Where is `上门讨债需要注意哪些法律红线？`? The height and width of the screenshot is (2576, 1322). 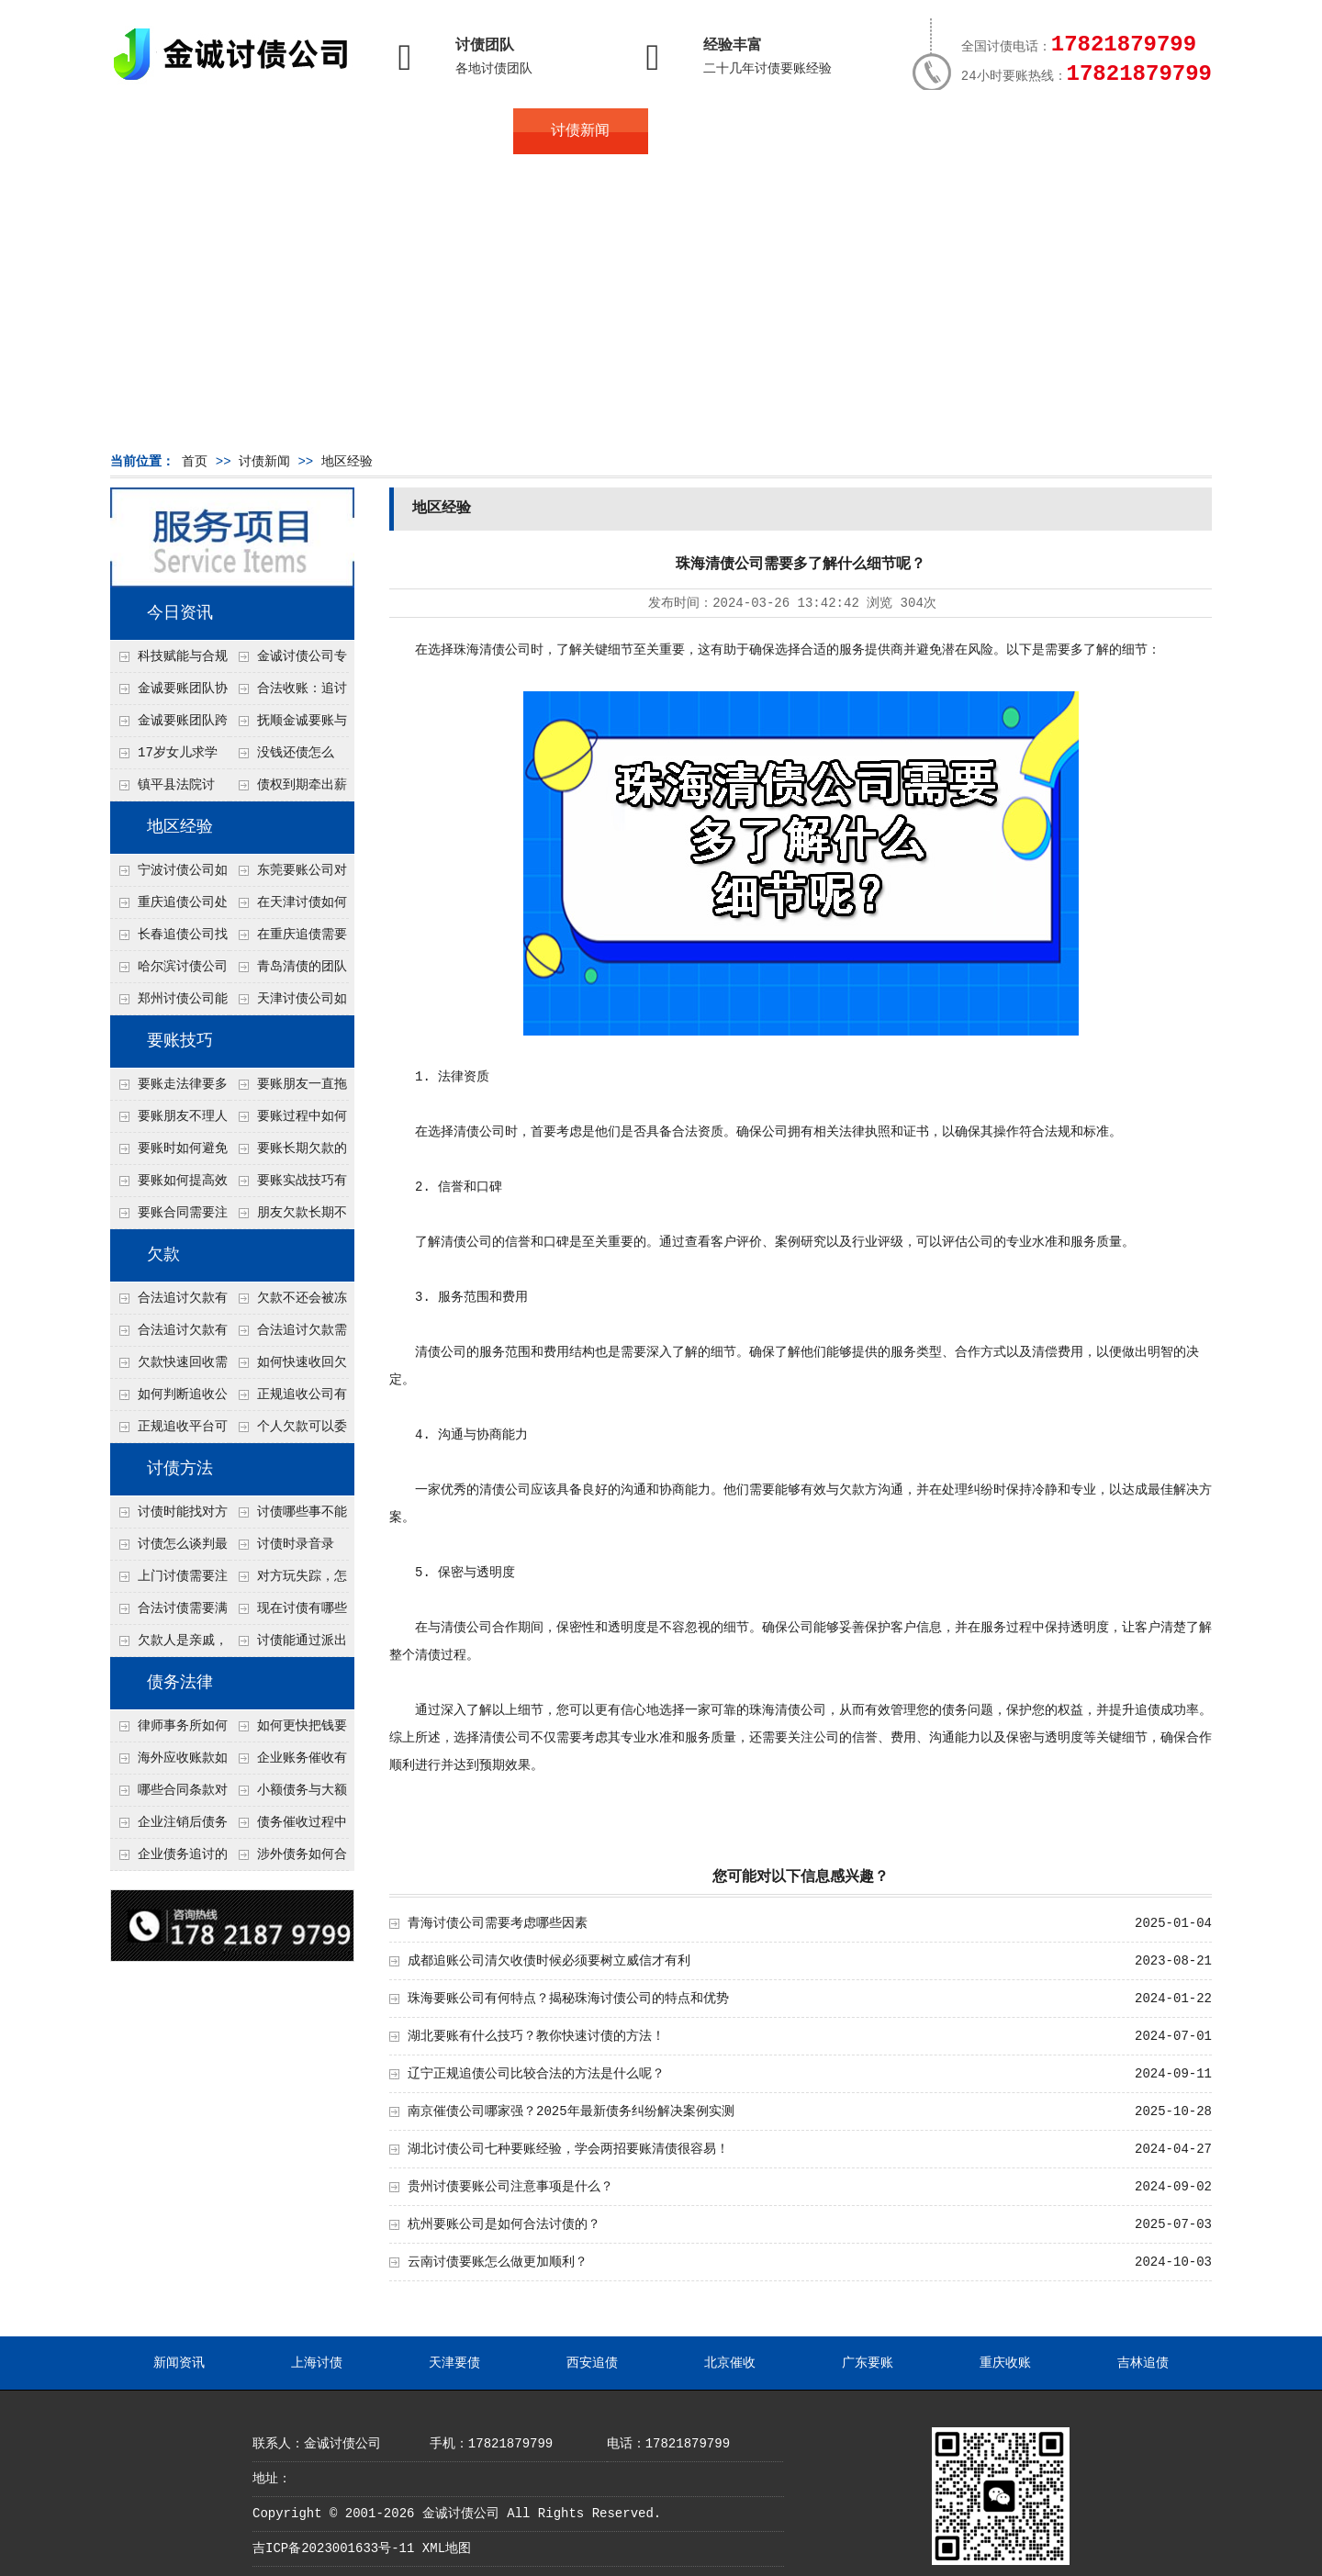 上门讨债需要注意哪些法律红线？ is located at coordinates (169, 1581).